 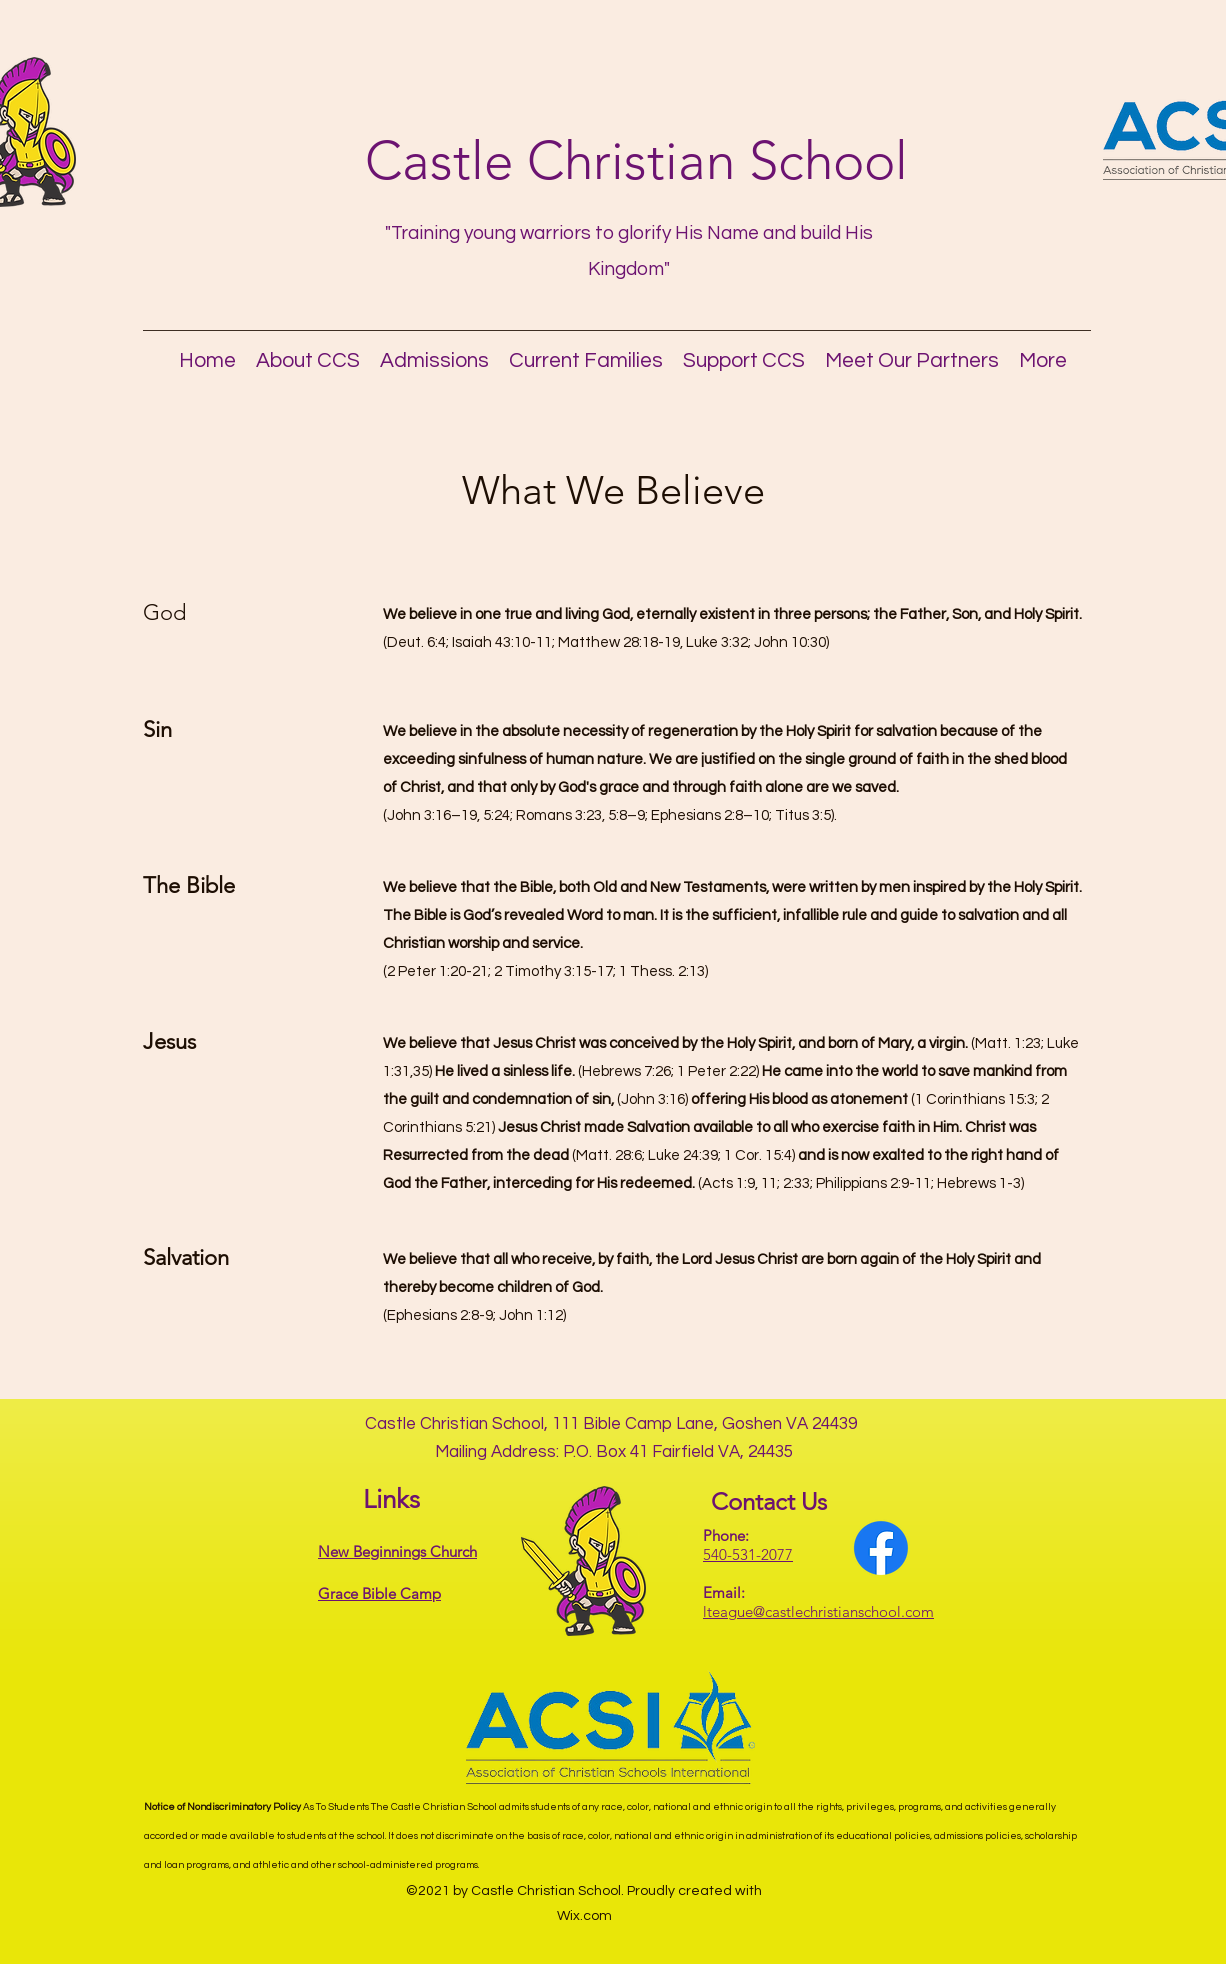 I want to click on [Facebook], so click(x=881, y=1548).